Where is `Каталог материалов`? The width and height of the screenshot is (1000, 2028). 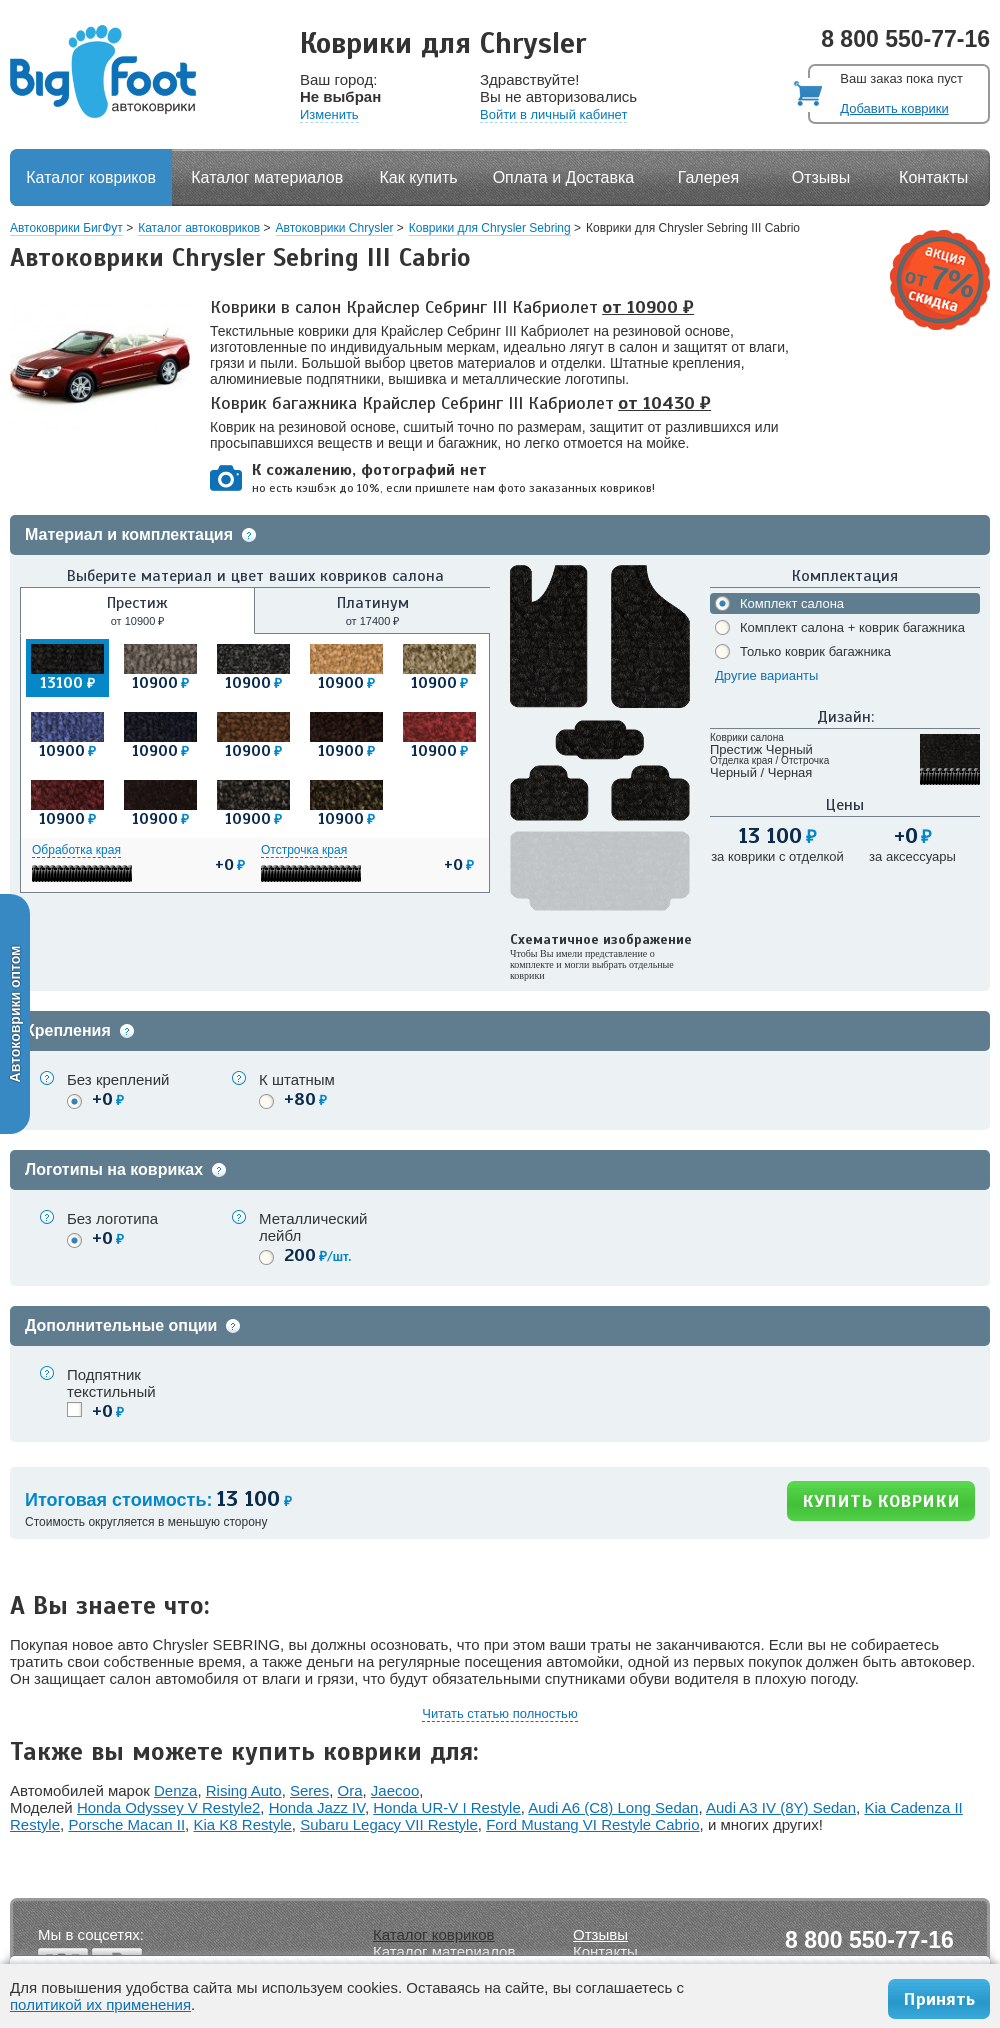
Каталог материалов is located at coordinates (267, 177).